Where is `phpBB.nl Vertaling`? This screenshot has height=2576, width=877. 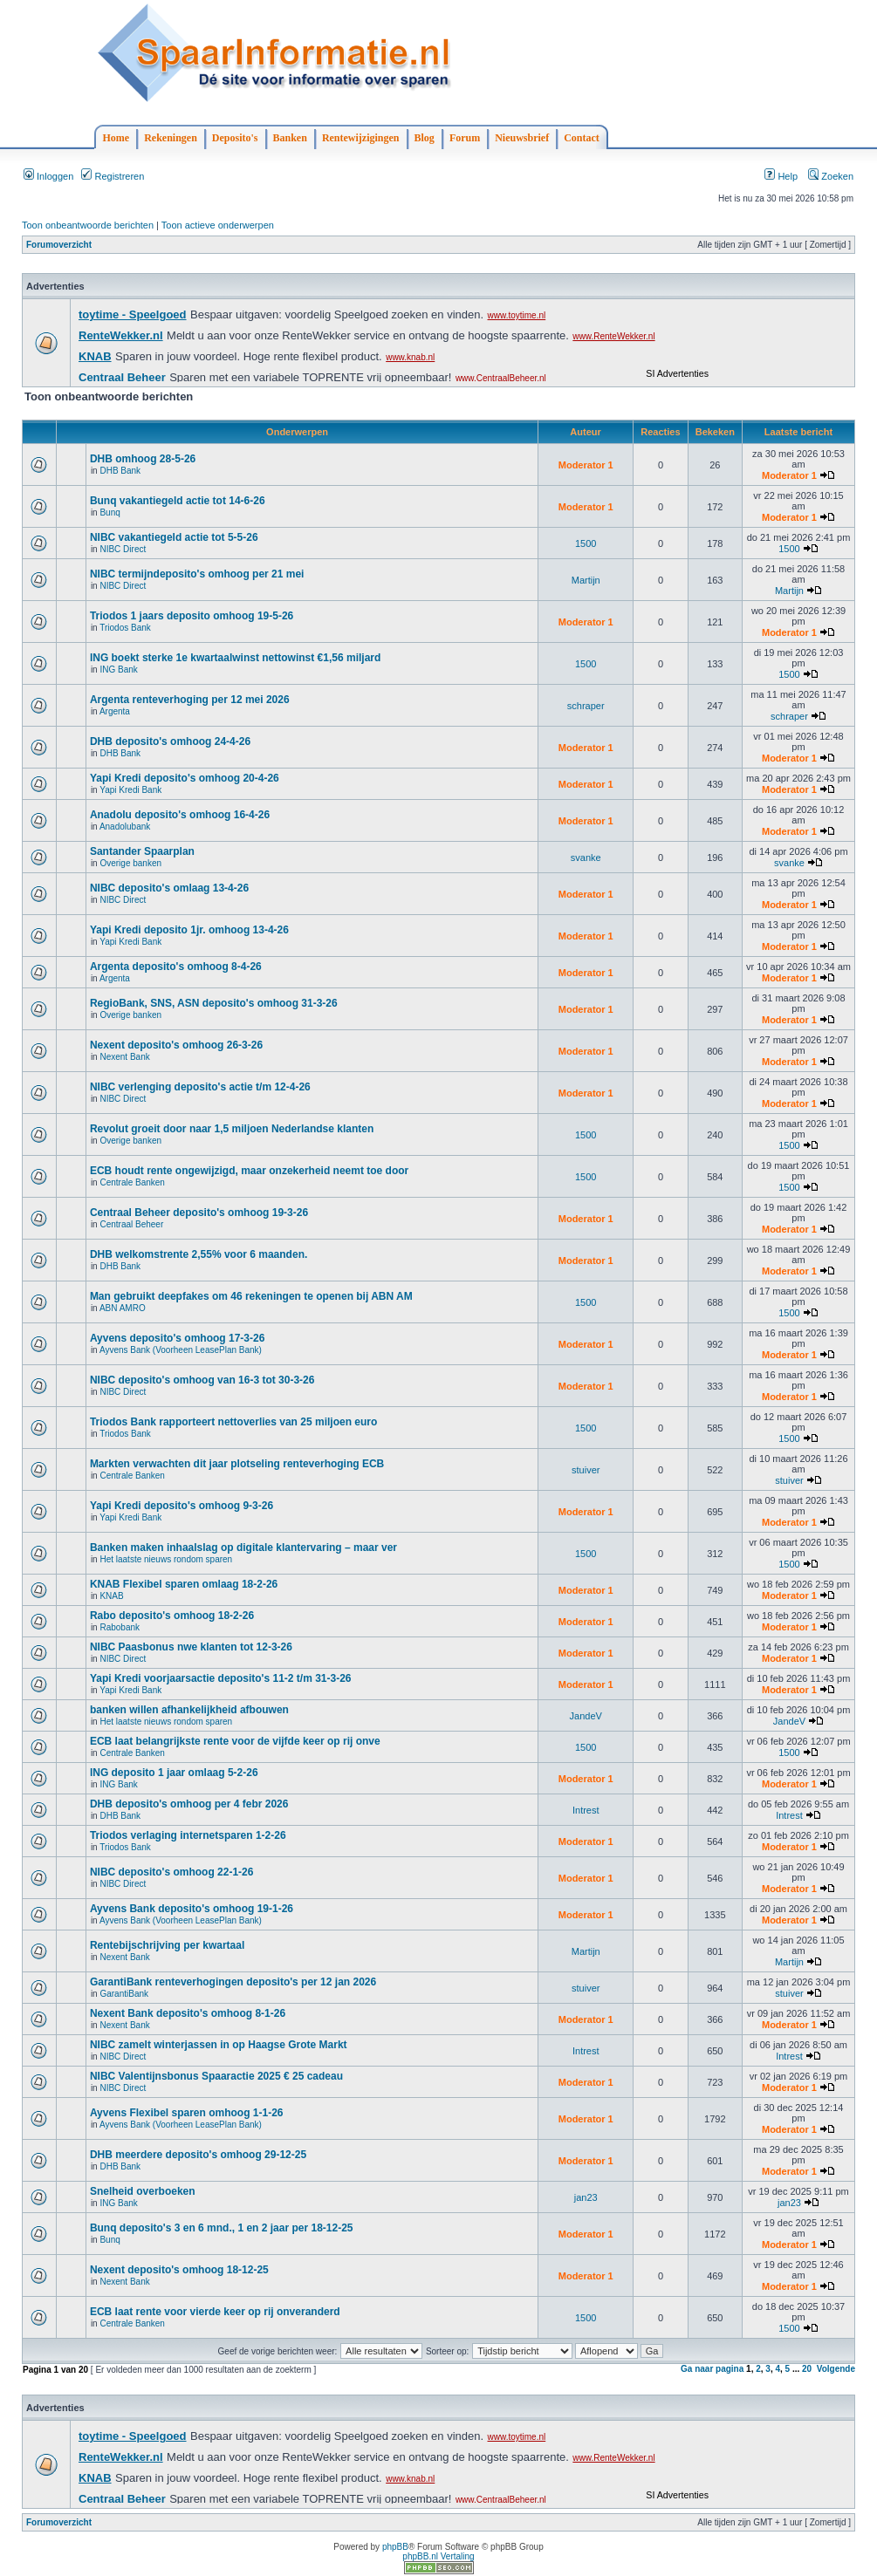
phpBB.nl Vertaling is located at coordinates (438, 2556).